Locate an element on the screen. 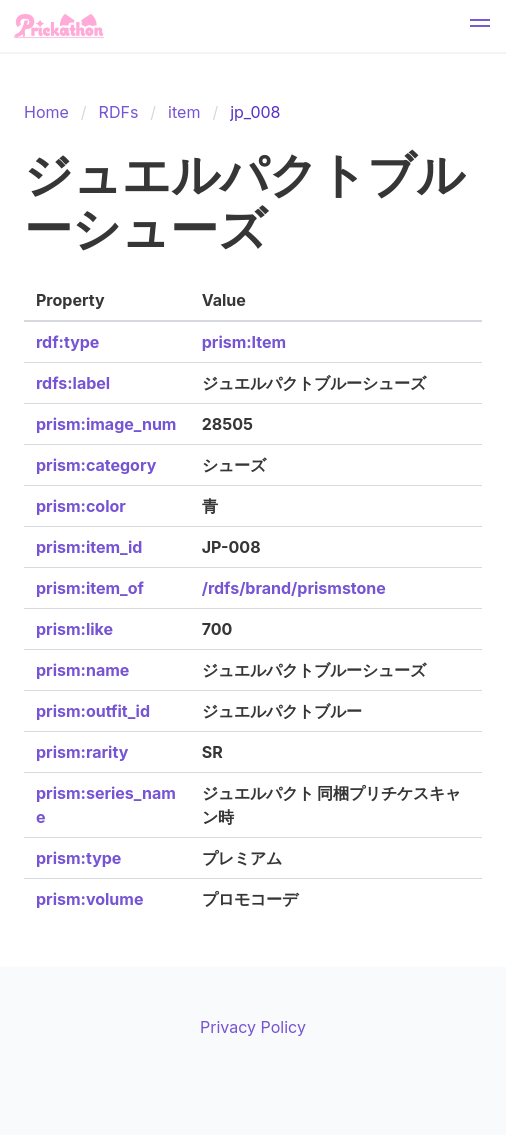  /rdfs/brand/prismstone is located at coordinates (294, 588).